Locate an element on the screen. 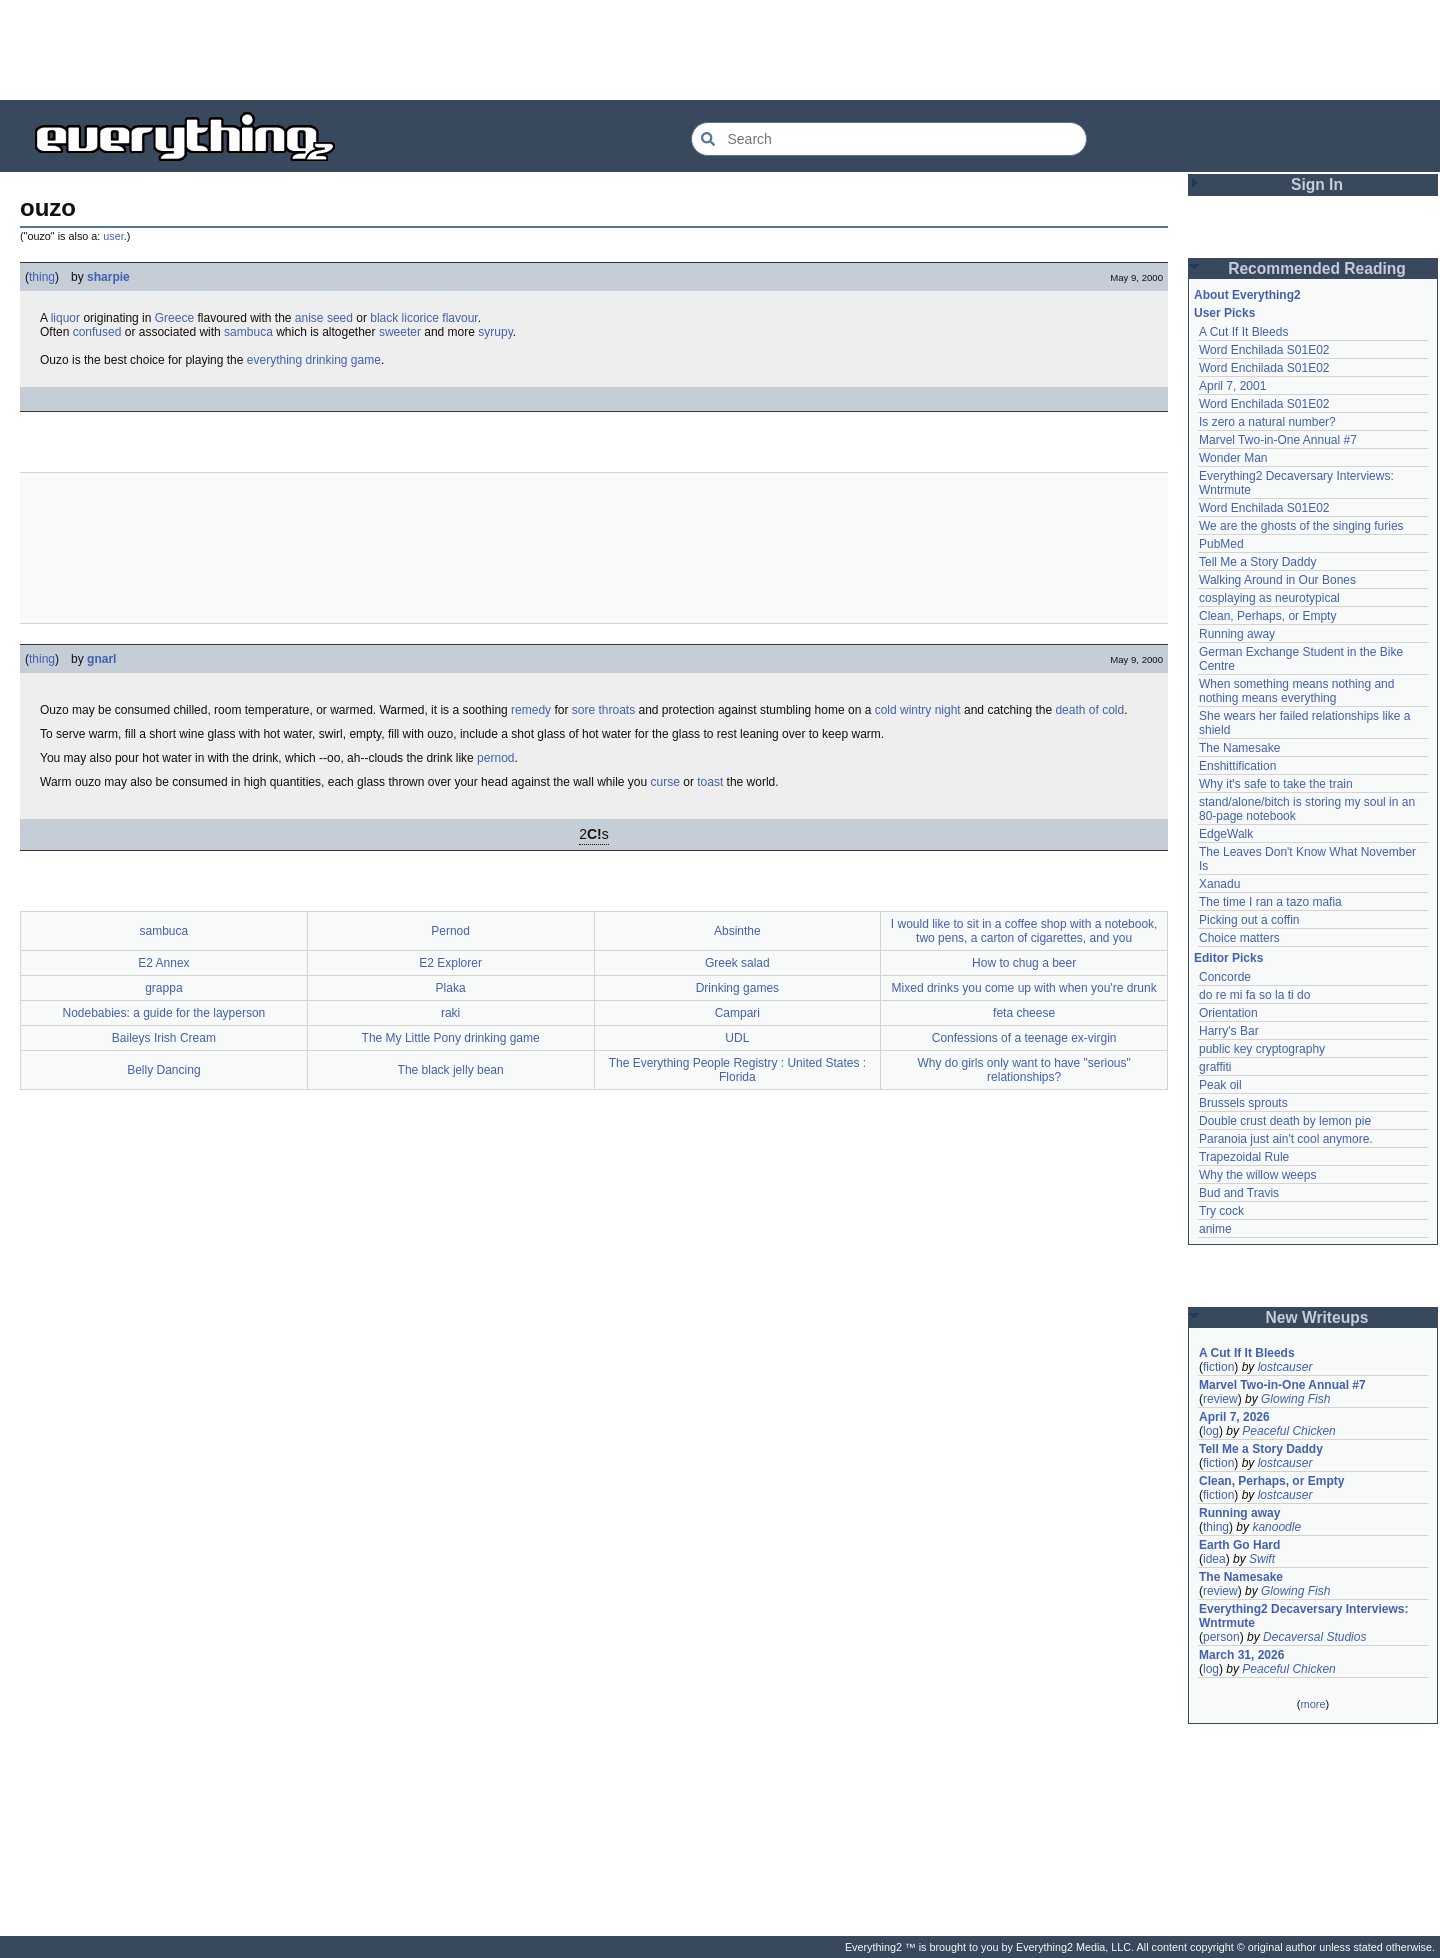  liquor is located at coordinates (65, 318).